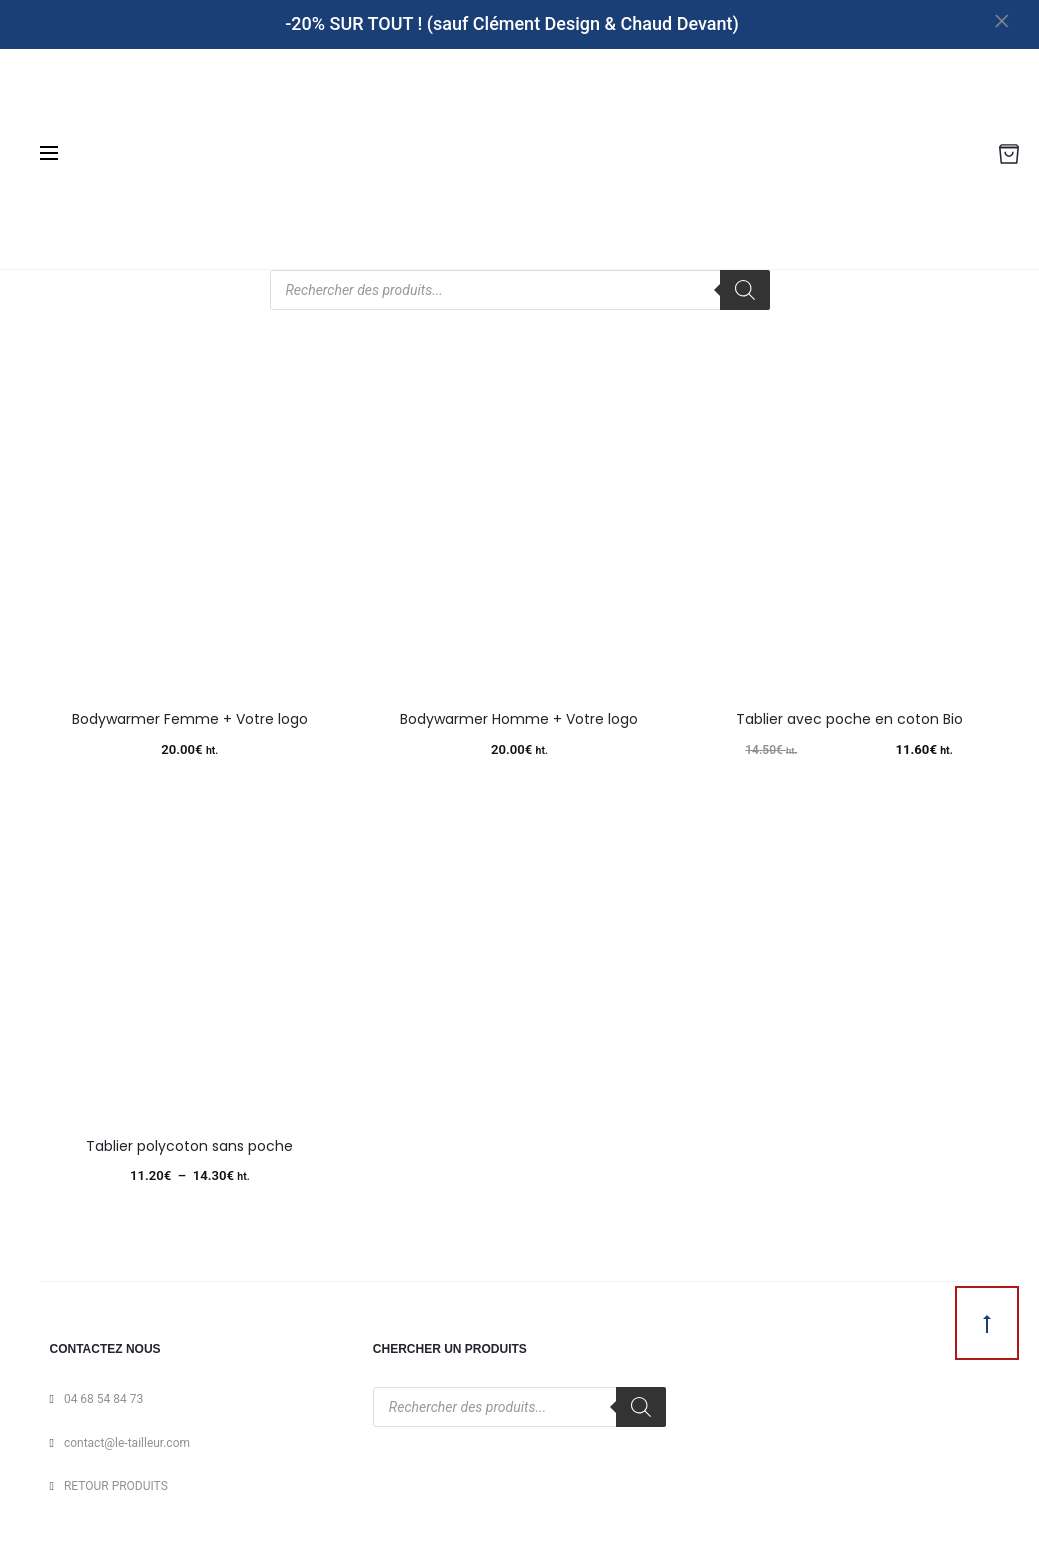 This screenshot has width=1039, height=1550. I want to click on Bodywarmer Homme + Votre logo, so click(519, 719).